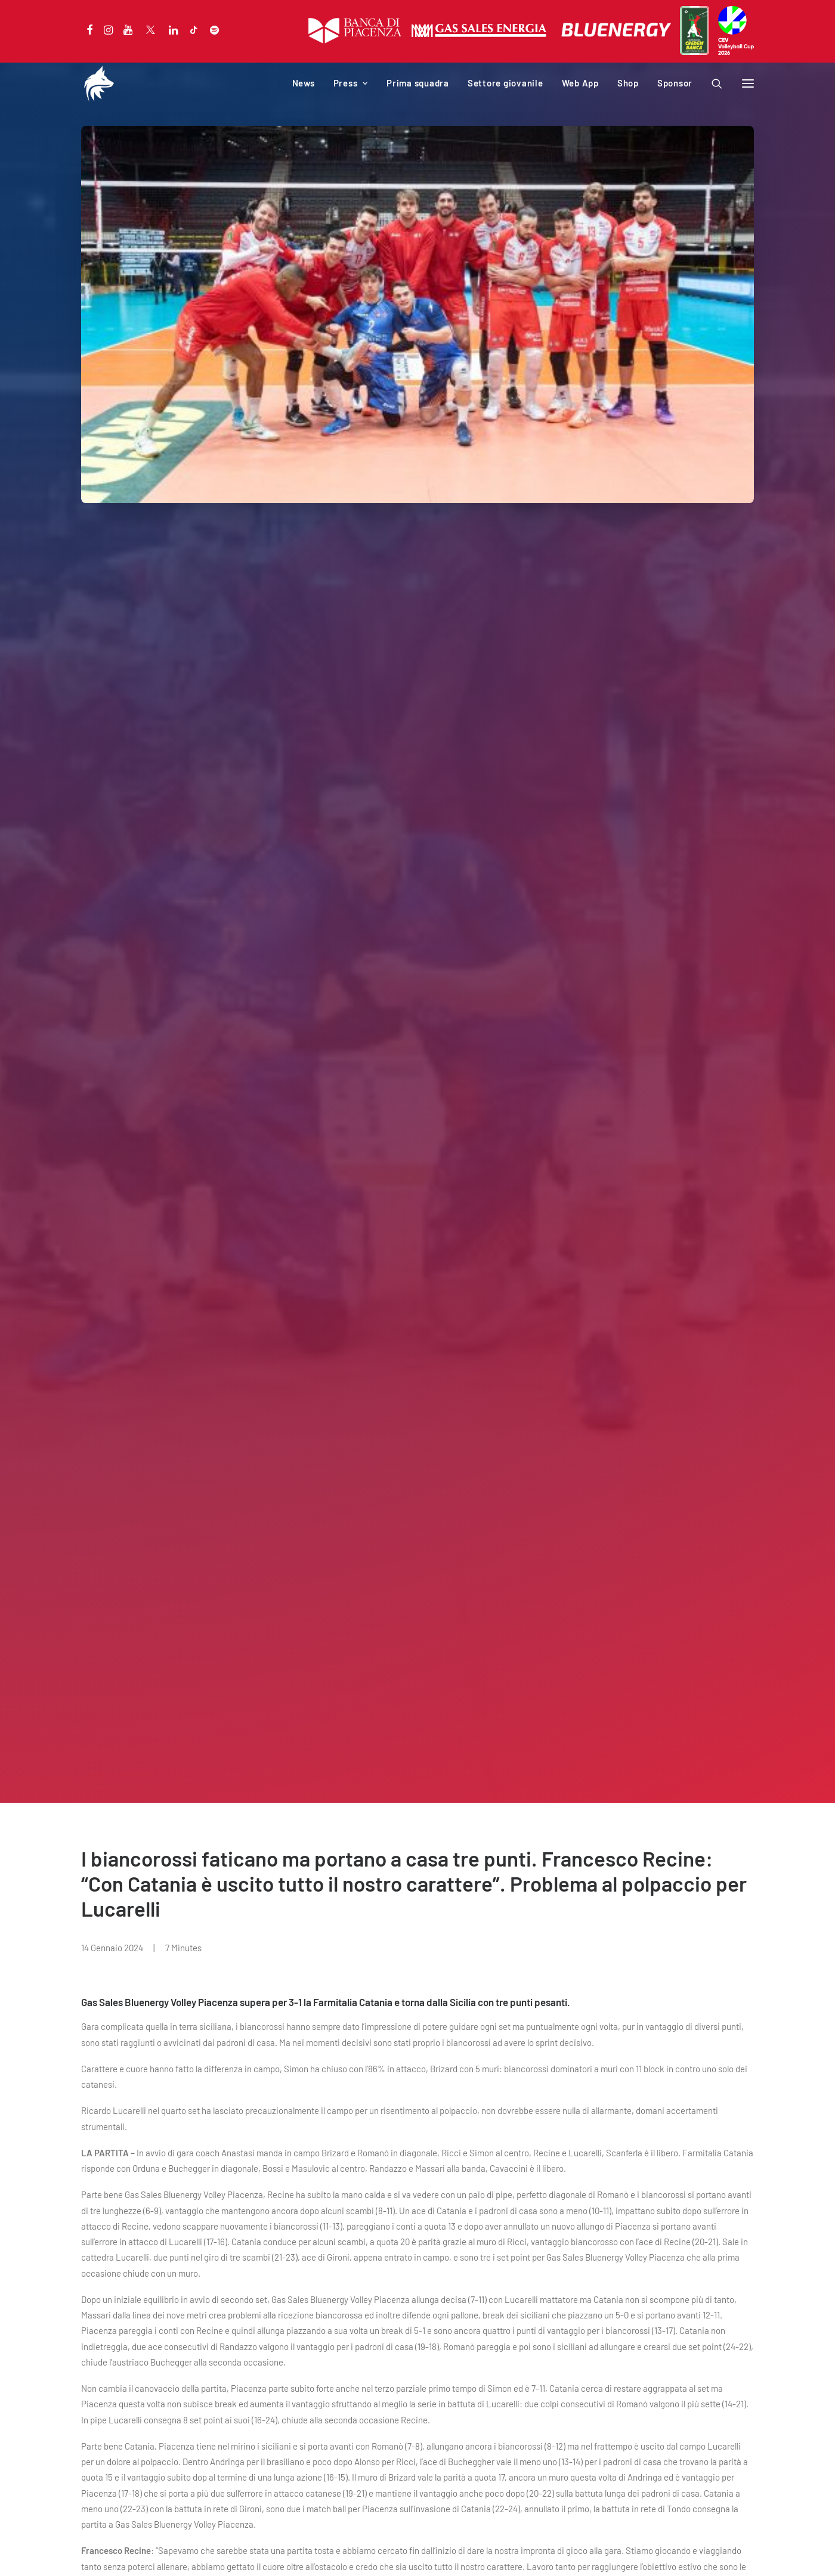  I want to click on PalabancaSport, so click(343, 2326).